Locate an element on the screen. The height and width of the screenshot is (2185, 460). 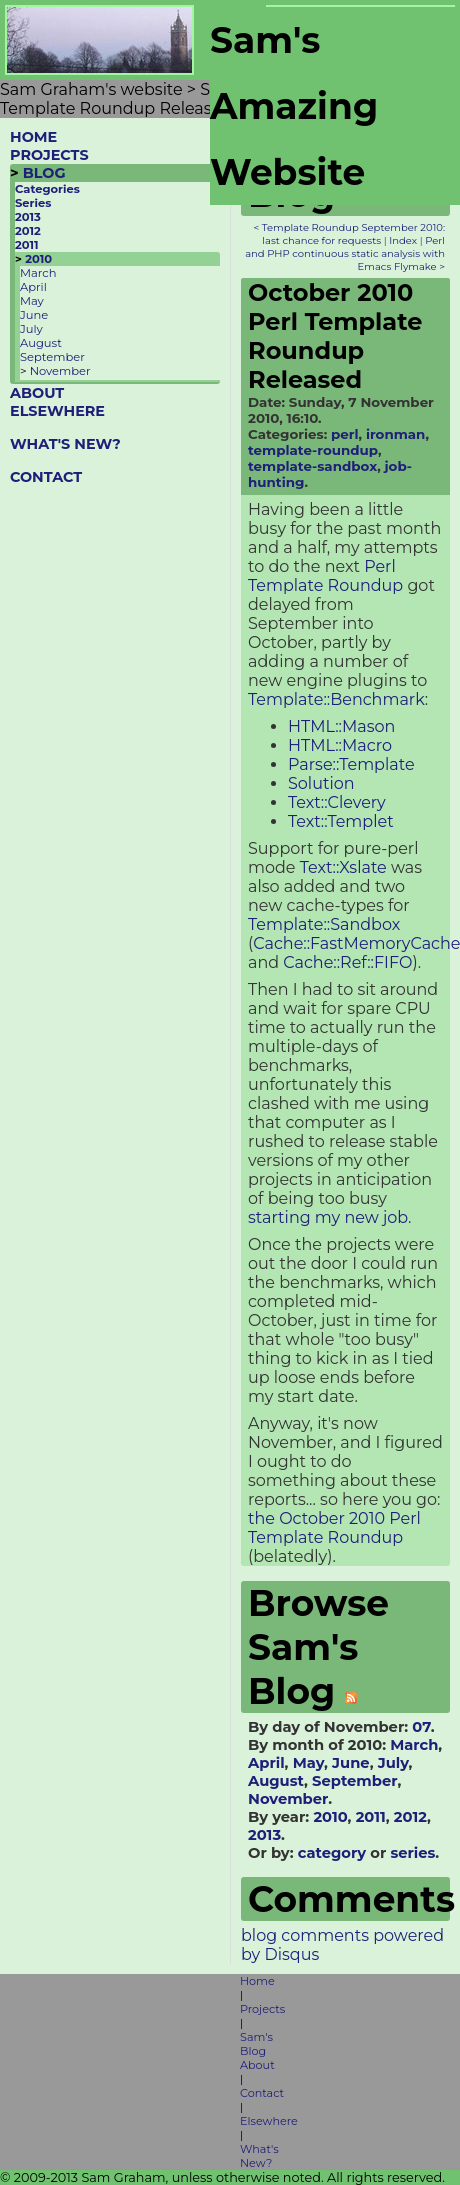
HTML::Mason is located at coordinates (341, 726).